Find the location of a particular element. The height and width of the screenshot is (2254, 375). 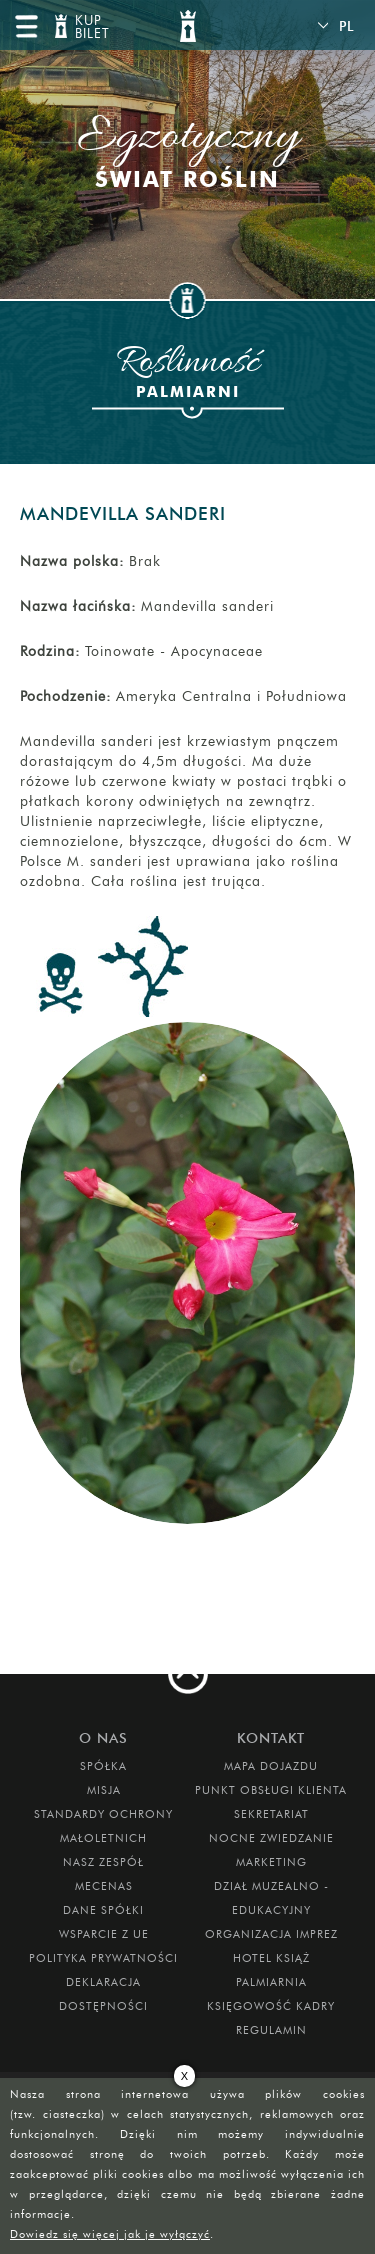

ORGANIZACJA IMPREZ is located at coordinates (271, 1934).